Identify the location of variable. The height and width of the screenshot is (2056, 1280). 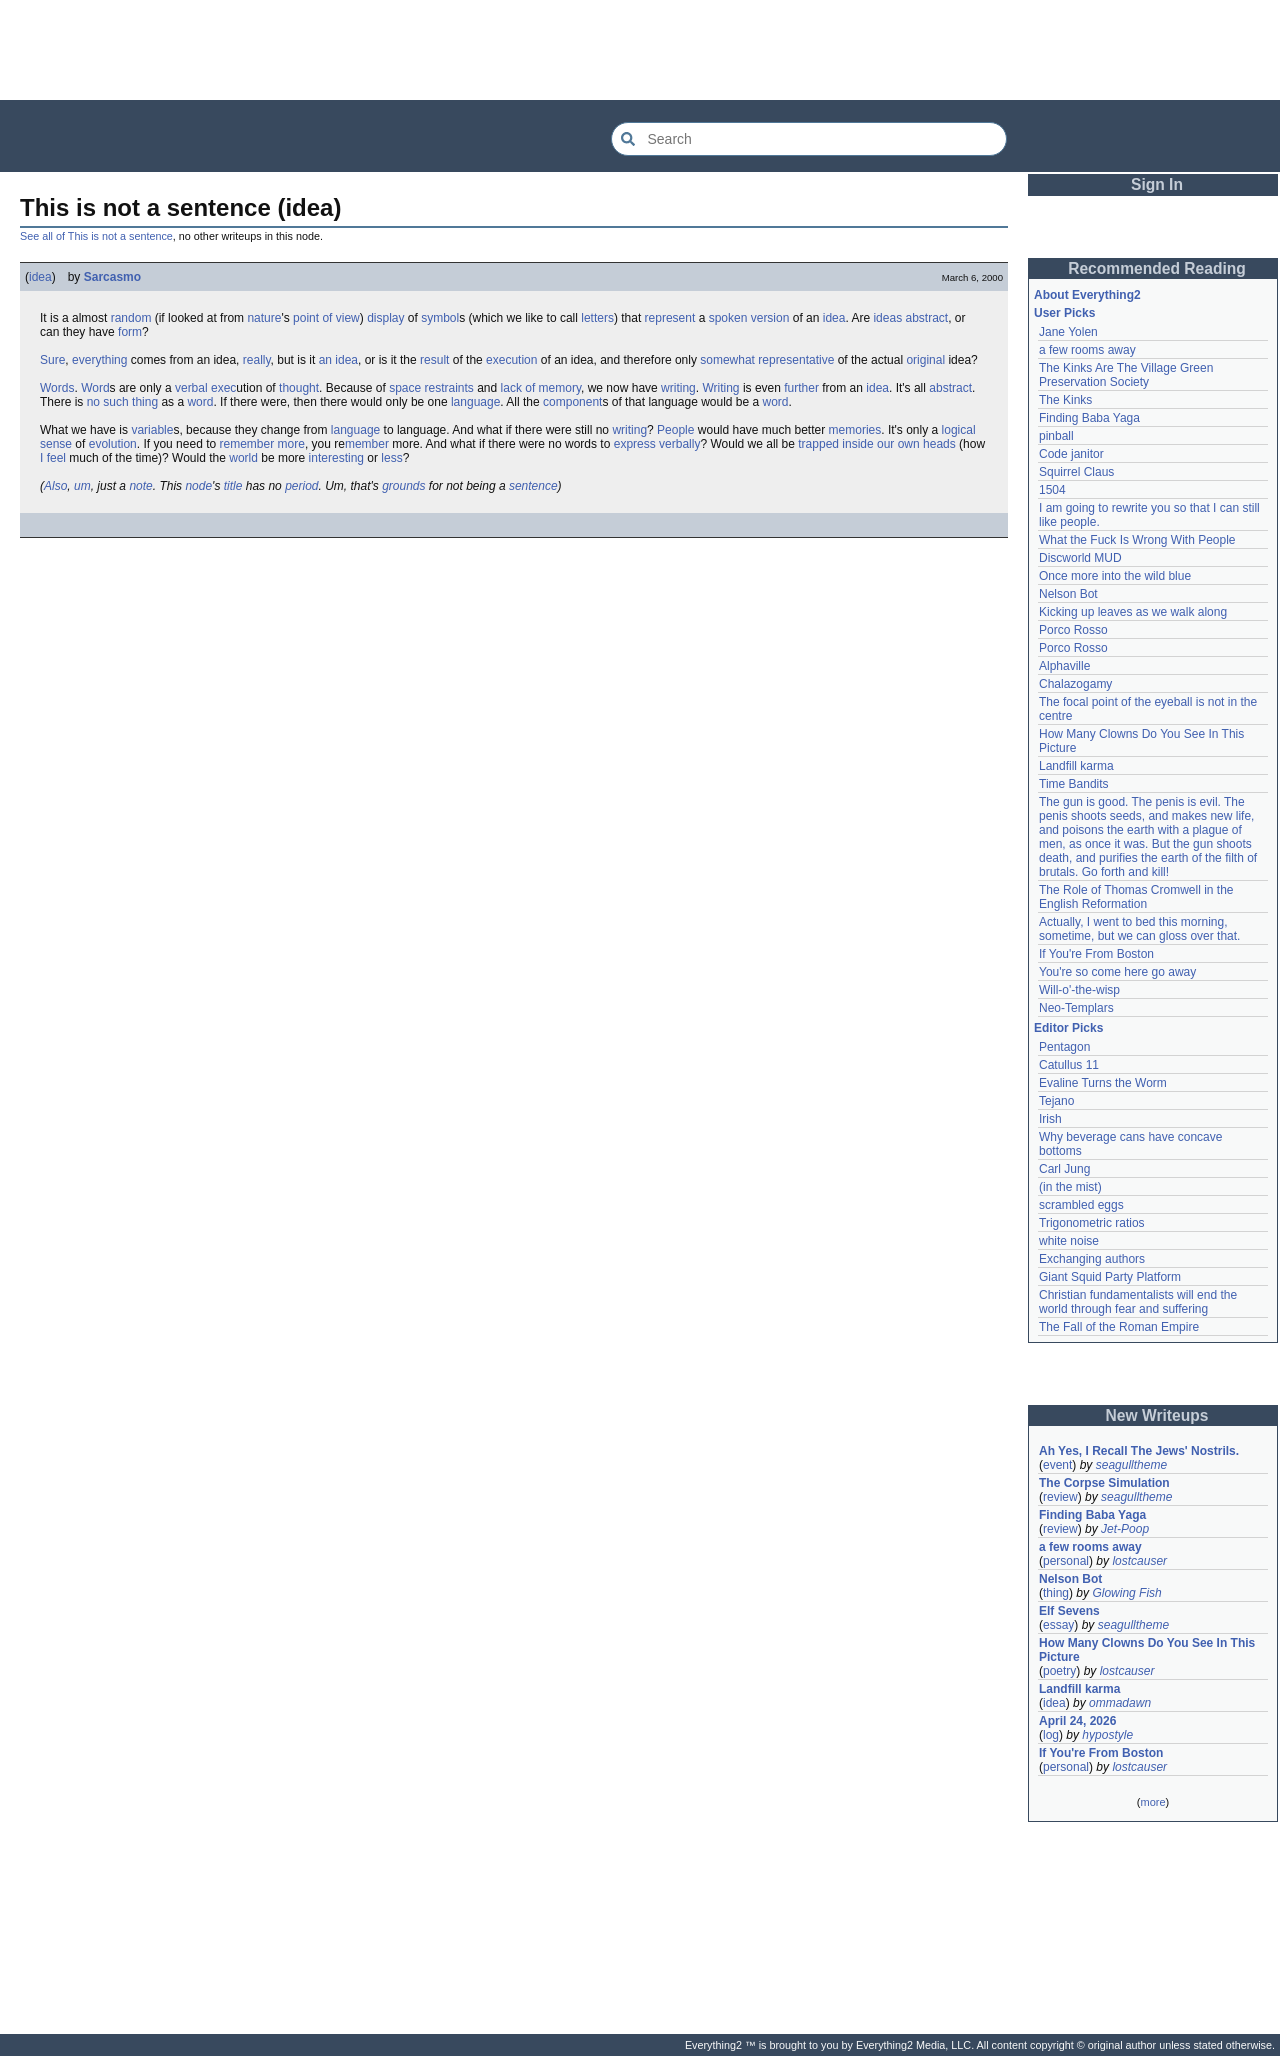
(152, 430).